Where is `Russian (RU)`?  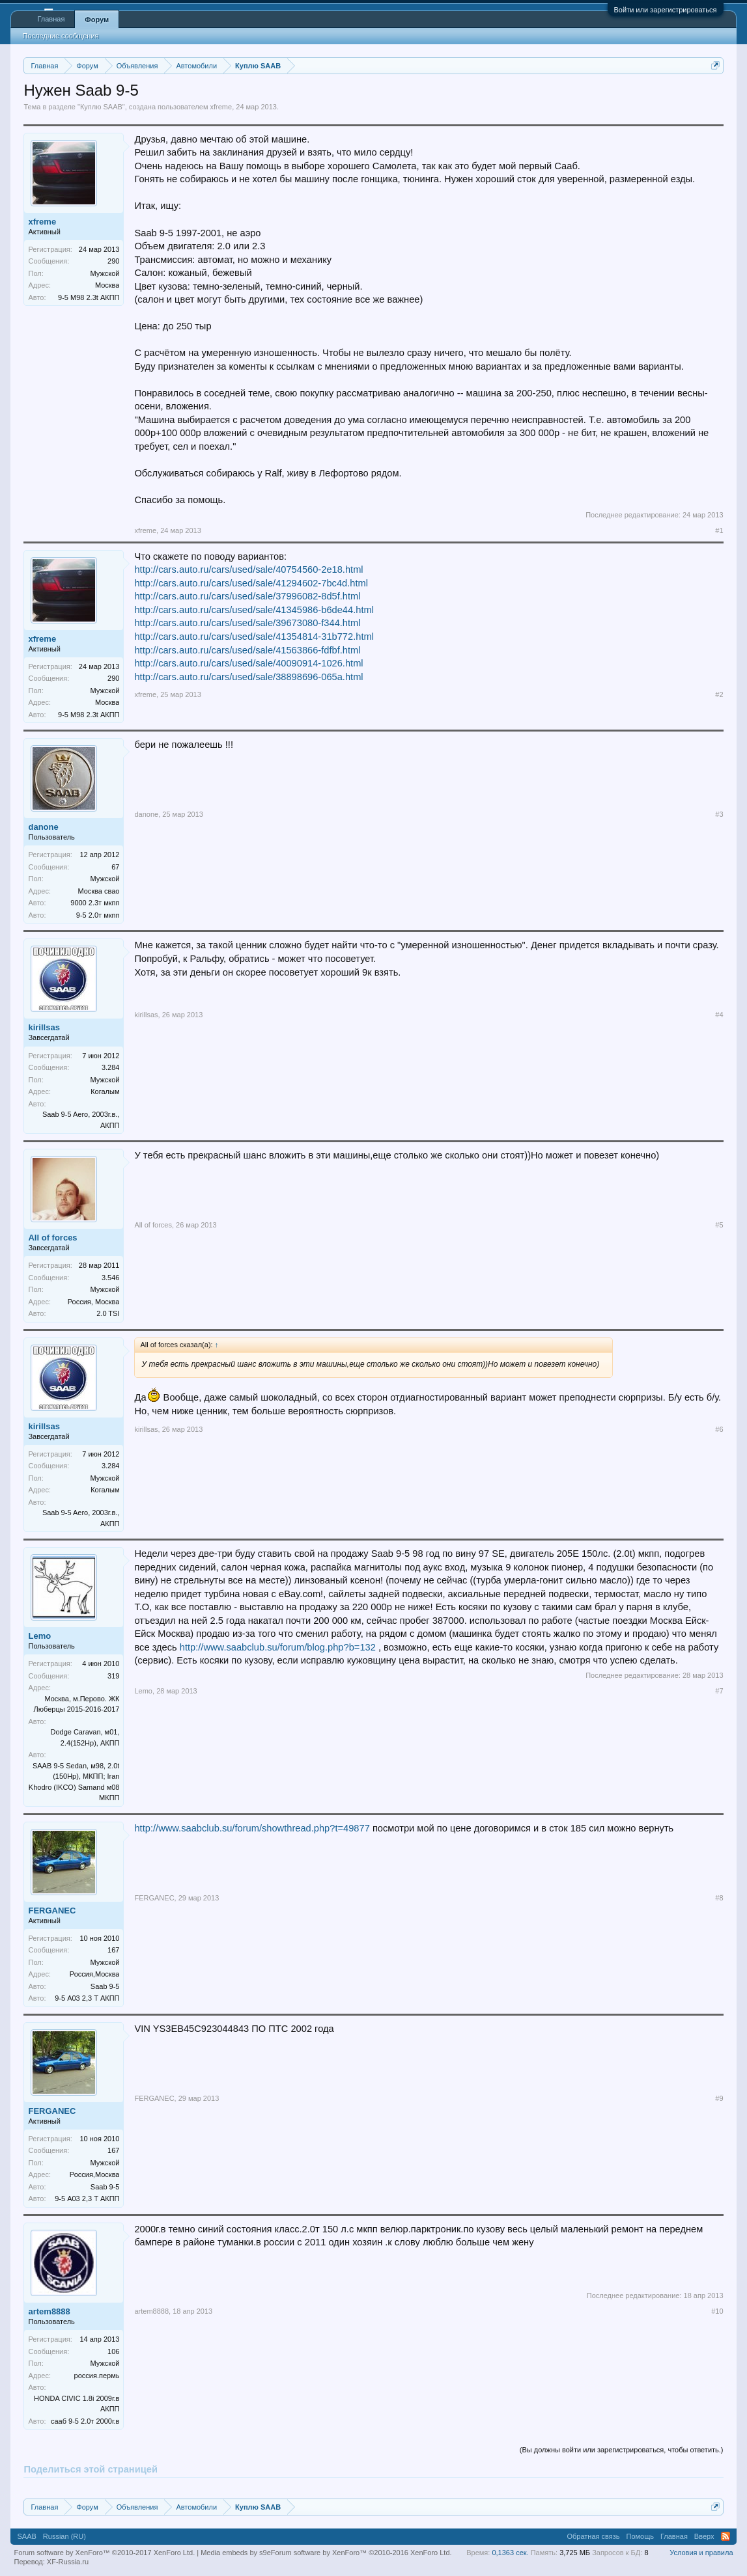 Russian (RU) is located at coordinates (64, 2536).